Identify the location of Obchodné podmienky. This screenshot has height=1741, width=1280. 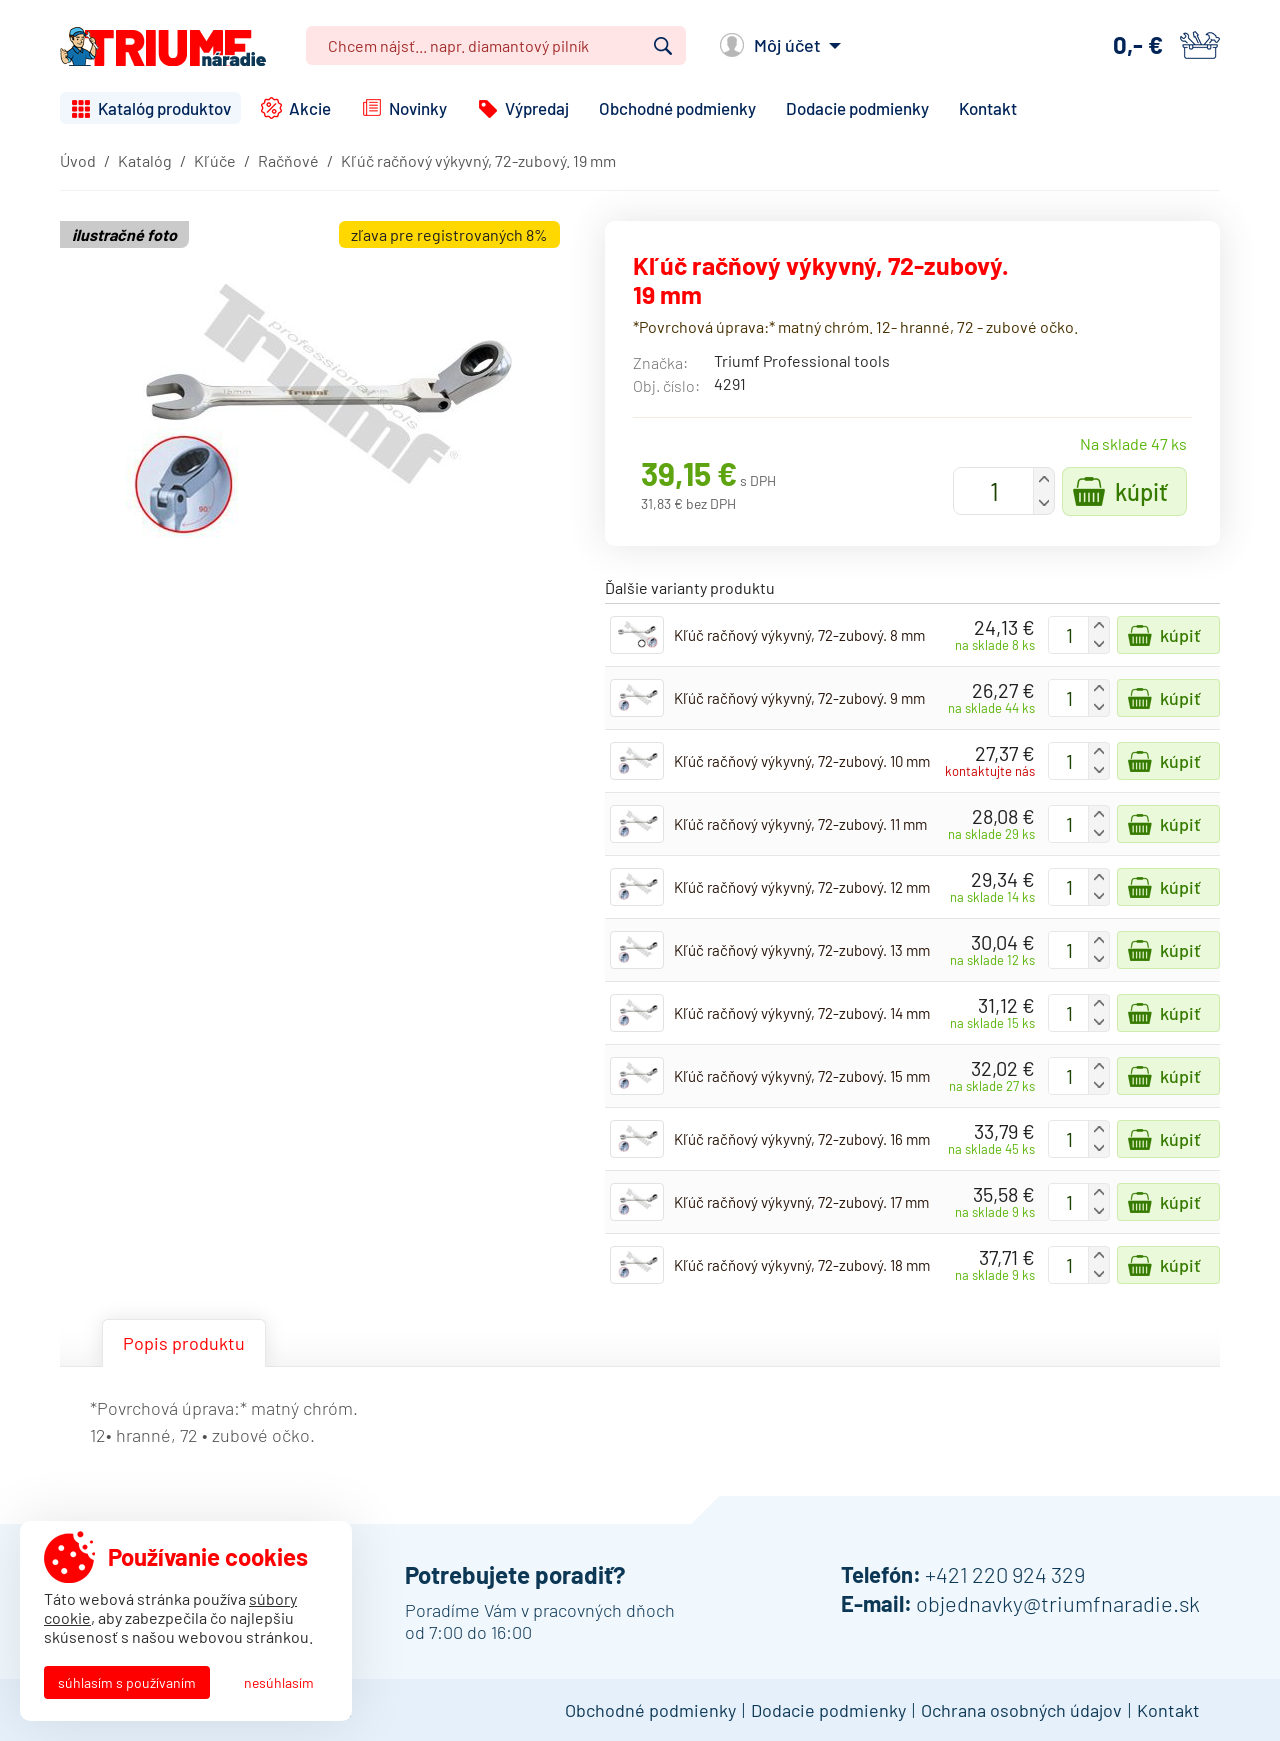
(677, 108).